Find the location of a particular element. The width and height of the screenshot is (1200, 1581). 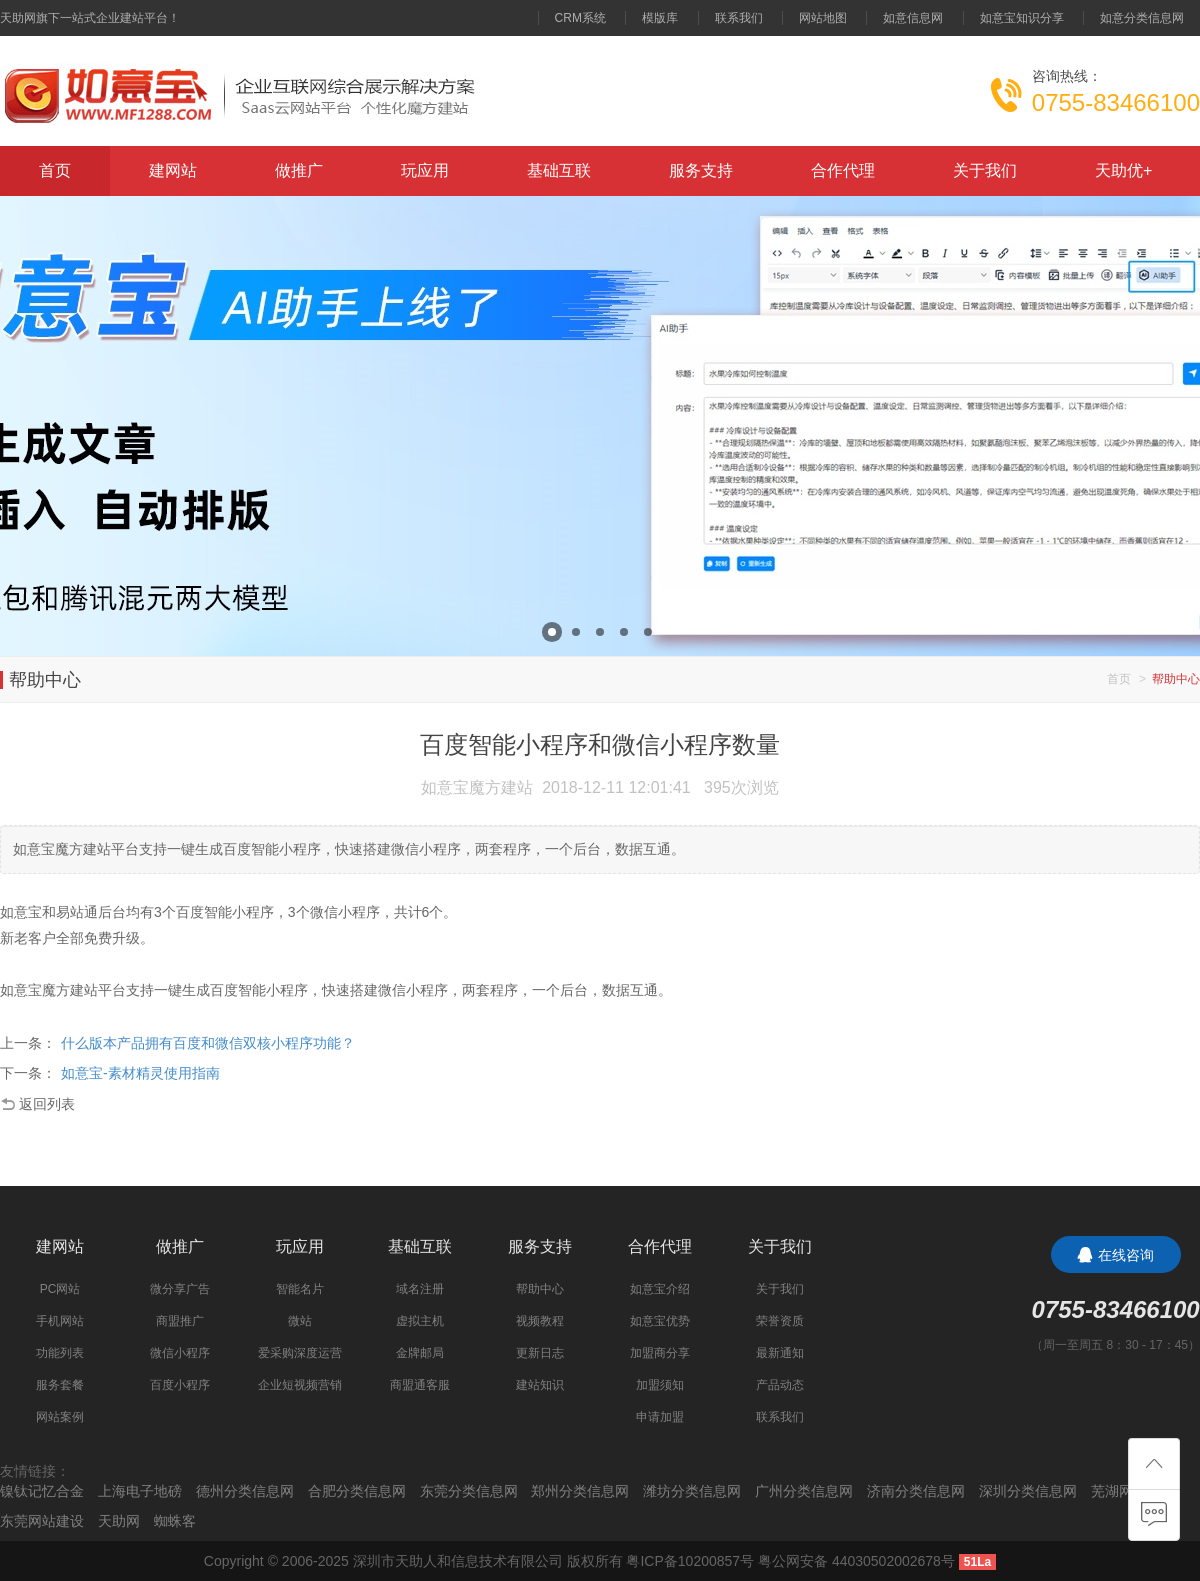

东莞分类信息网 is located at coordinates (469, 1491).